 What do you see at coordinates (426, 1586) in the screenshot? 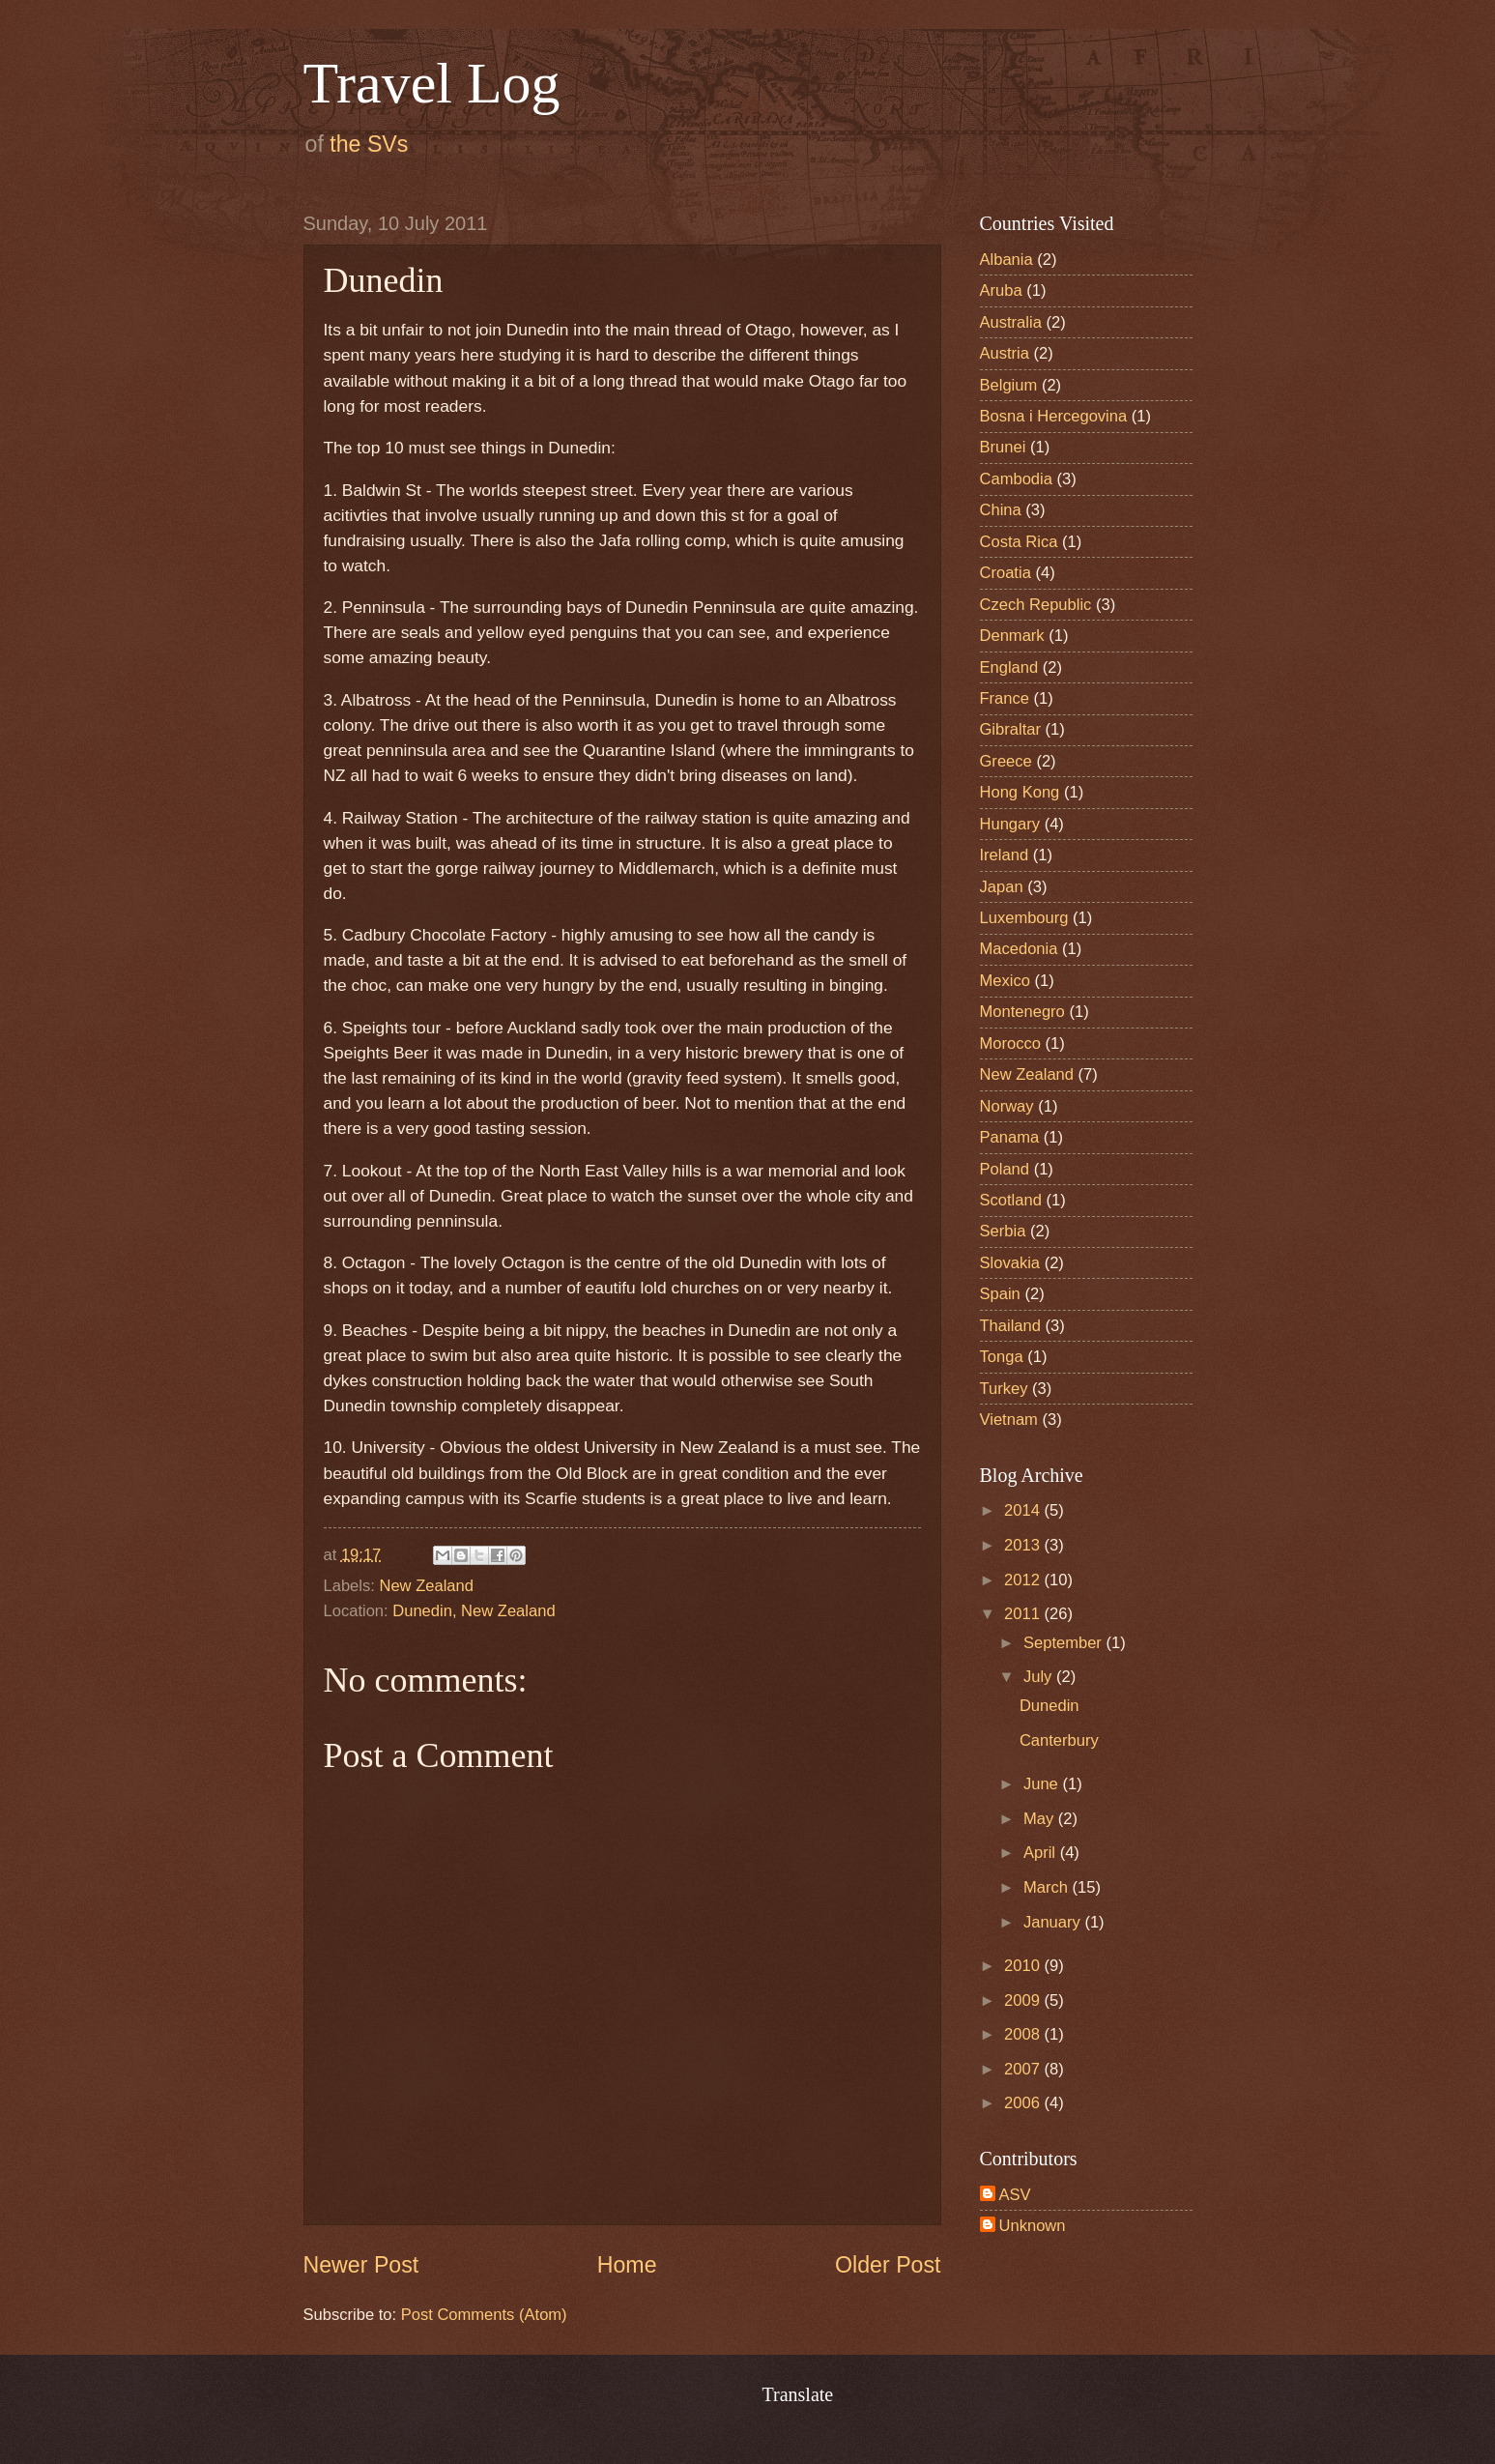
I see `New Zealand` at bounding box center [426, 1586].